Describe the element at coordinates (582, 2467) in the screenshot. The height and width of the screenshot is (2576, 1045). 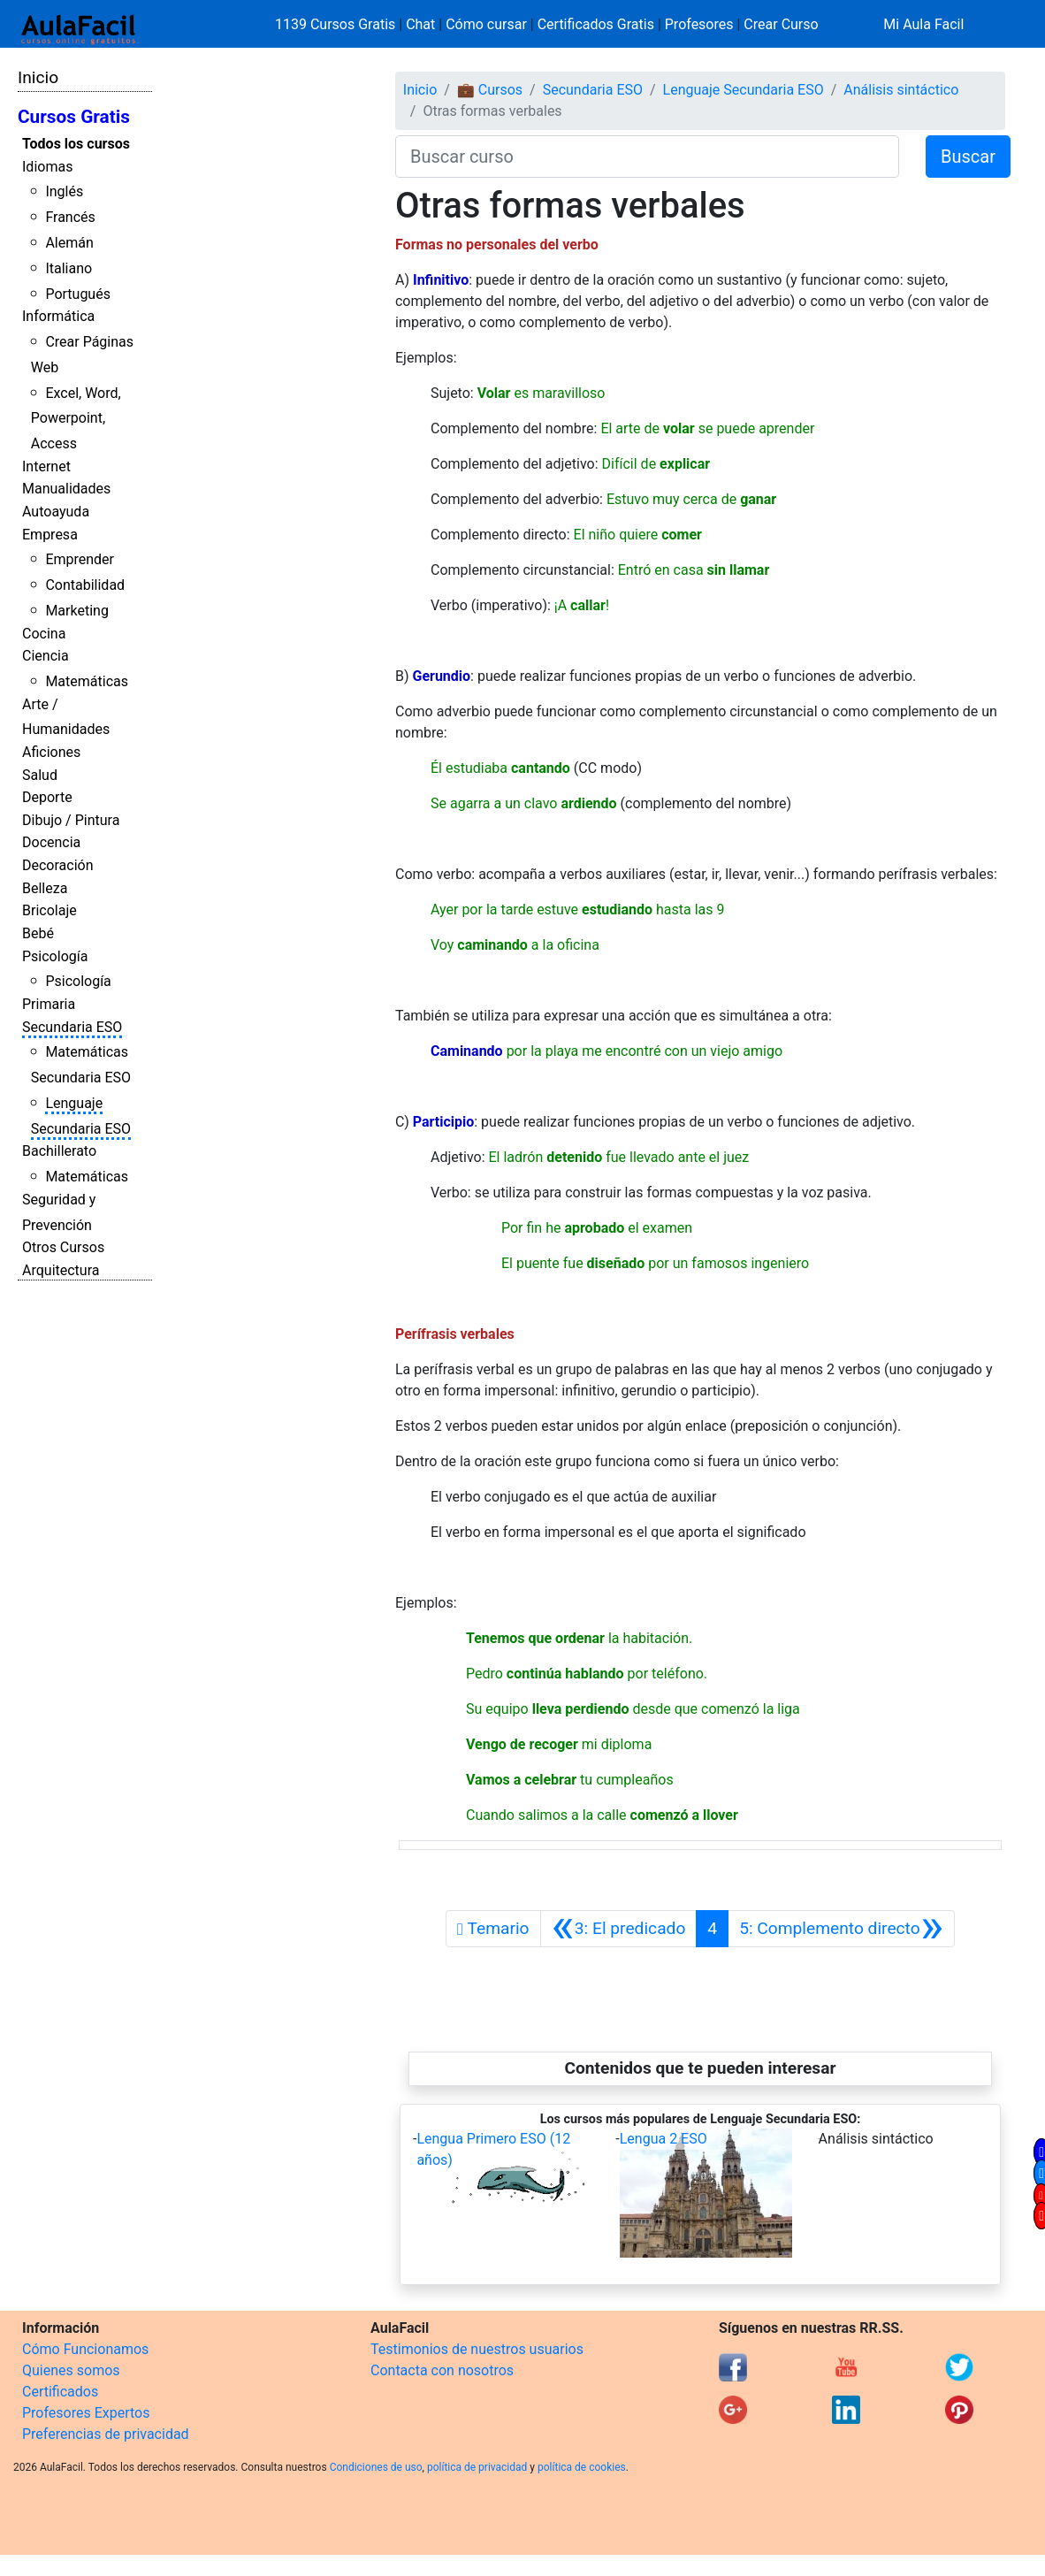
I see `política de cookies` at that location.